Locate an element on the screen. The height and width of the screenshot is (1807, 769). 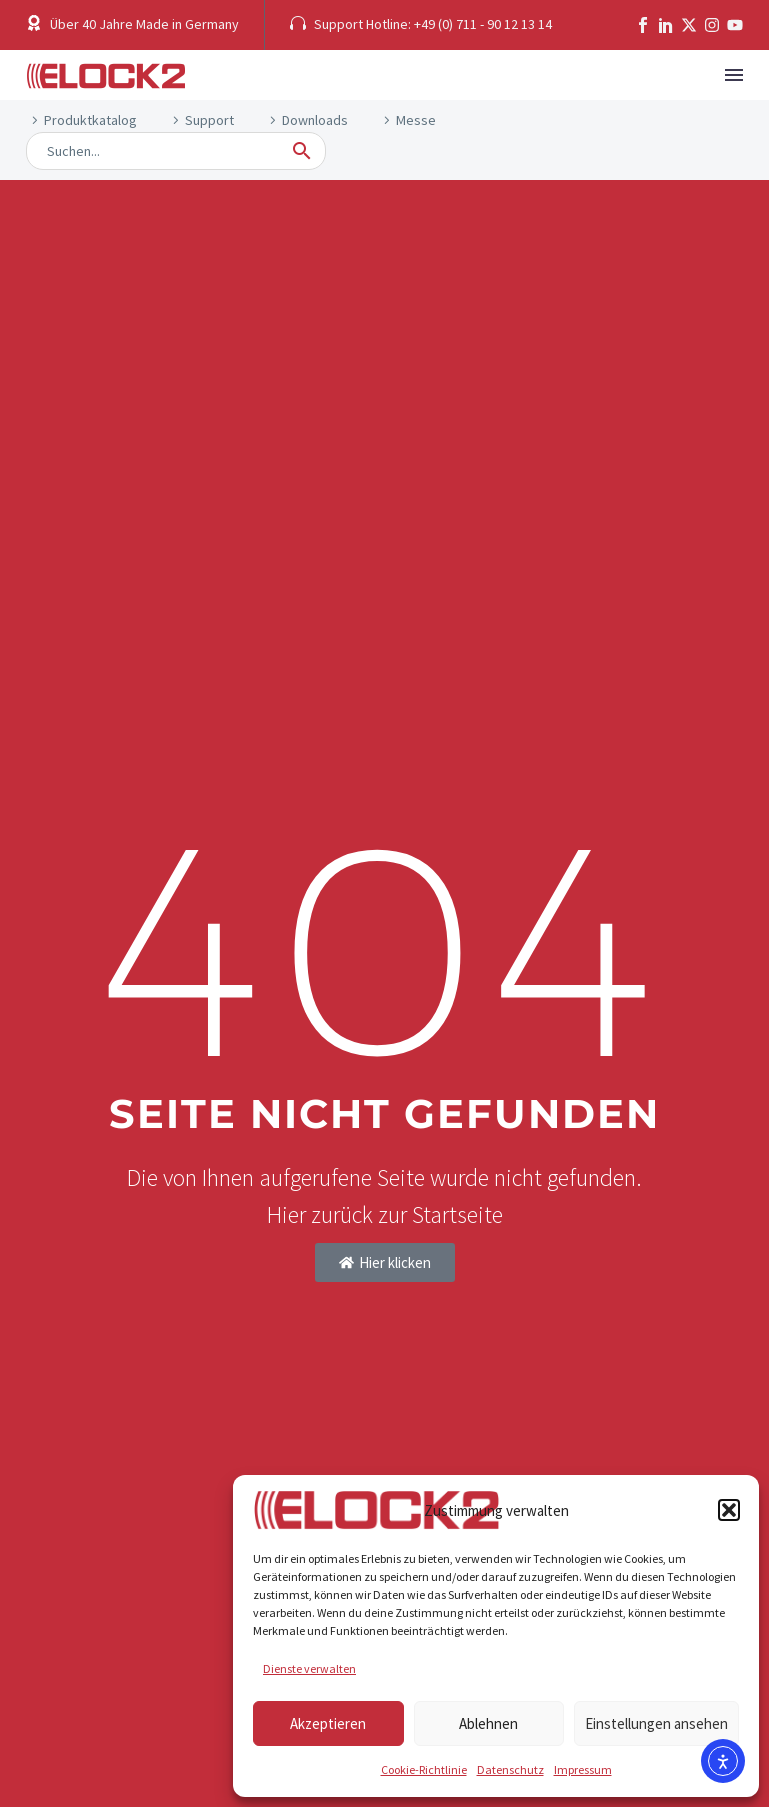
Support is located at coordinates (209, 120).